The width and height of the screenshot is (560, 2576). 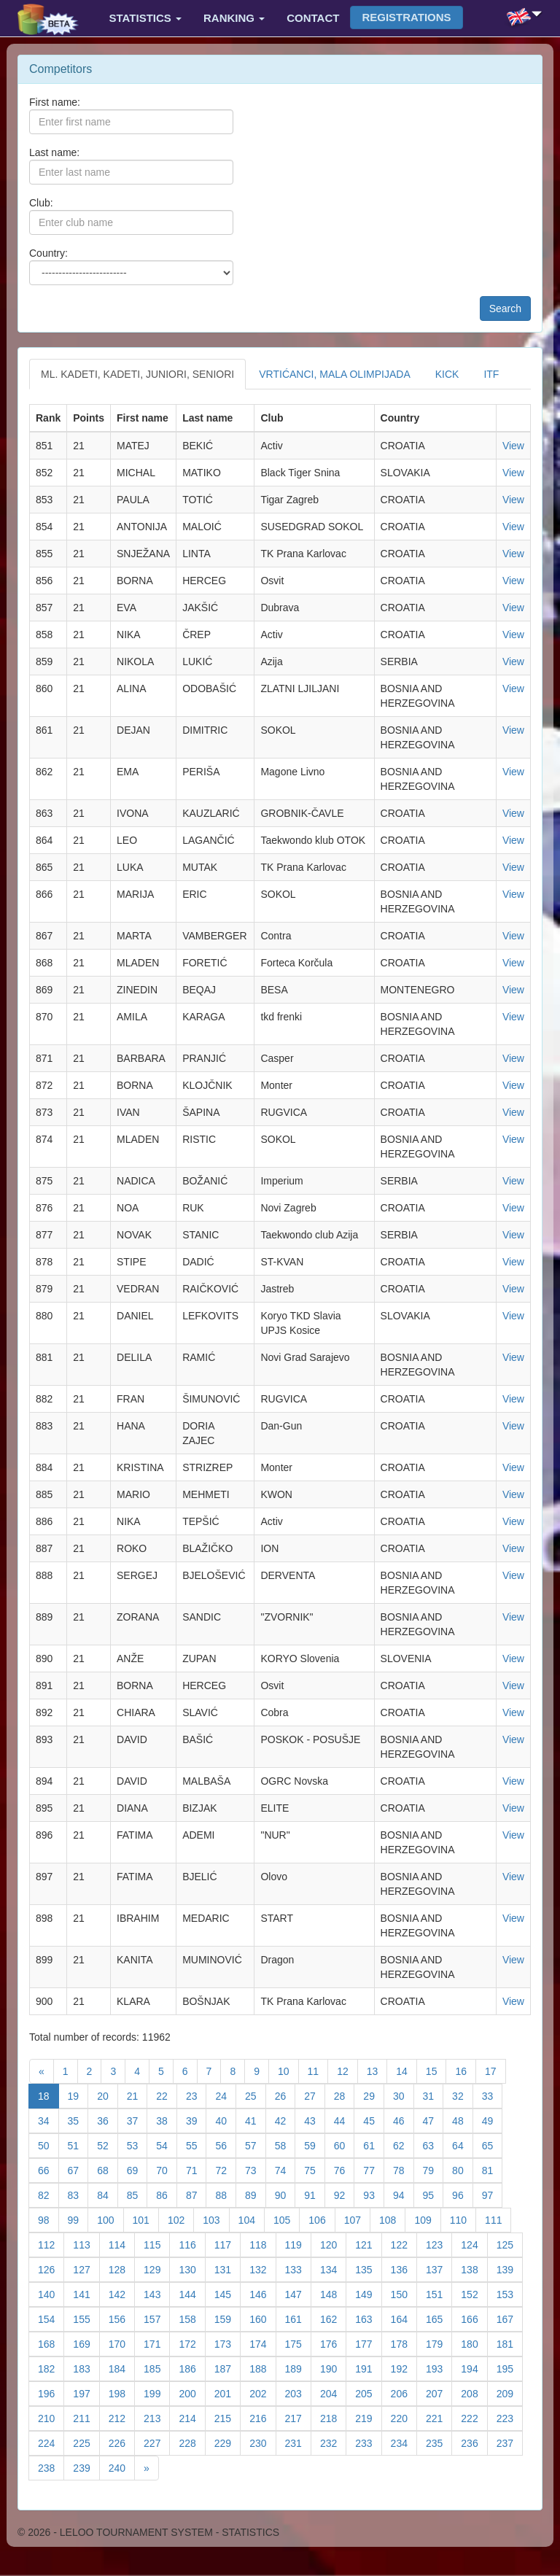 I want to click on 28, so click(x=344, y=2095).